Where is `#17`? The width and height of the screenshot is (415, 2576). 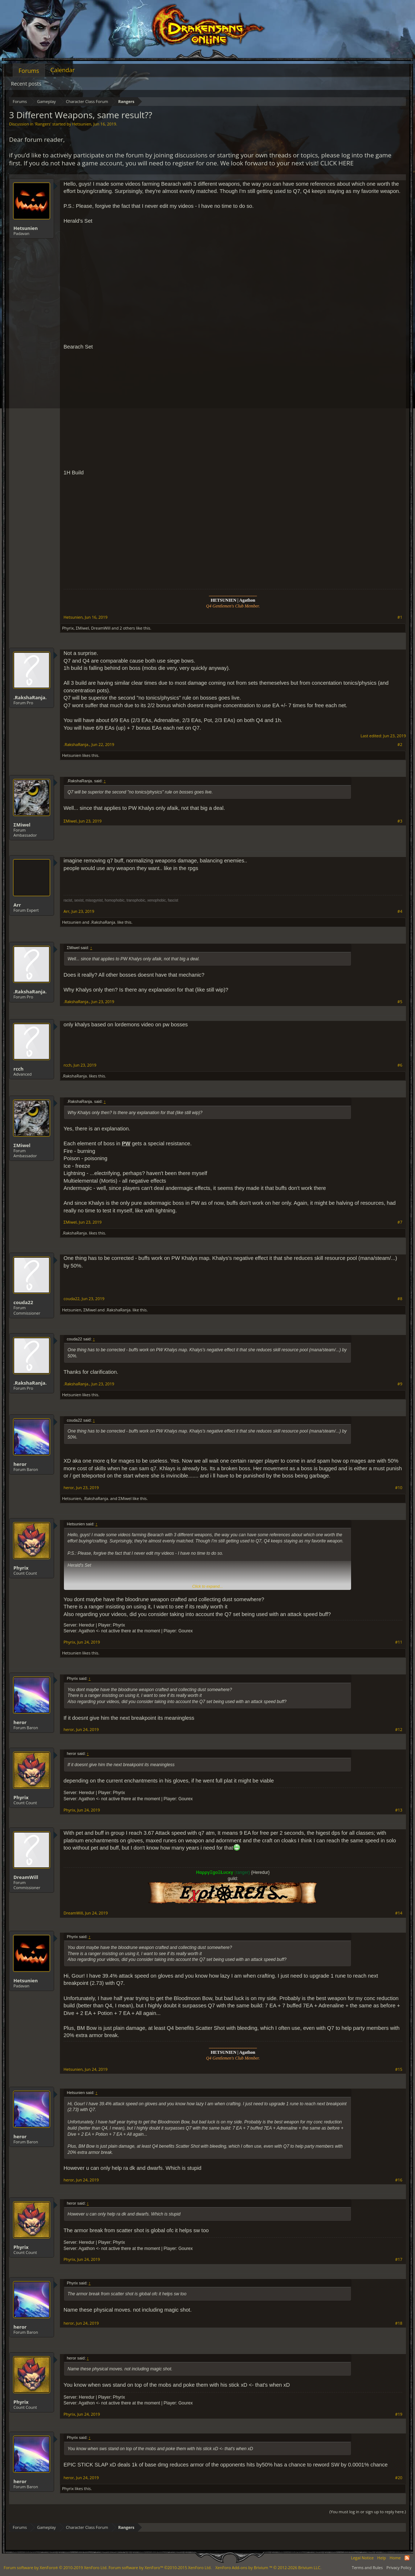 #17 is located at coordinates (398, 2259).